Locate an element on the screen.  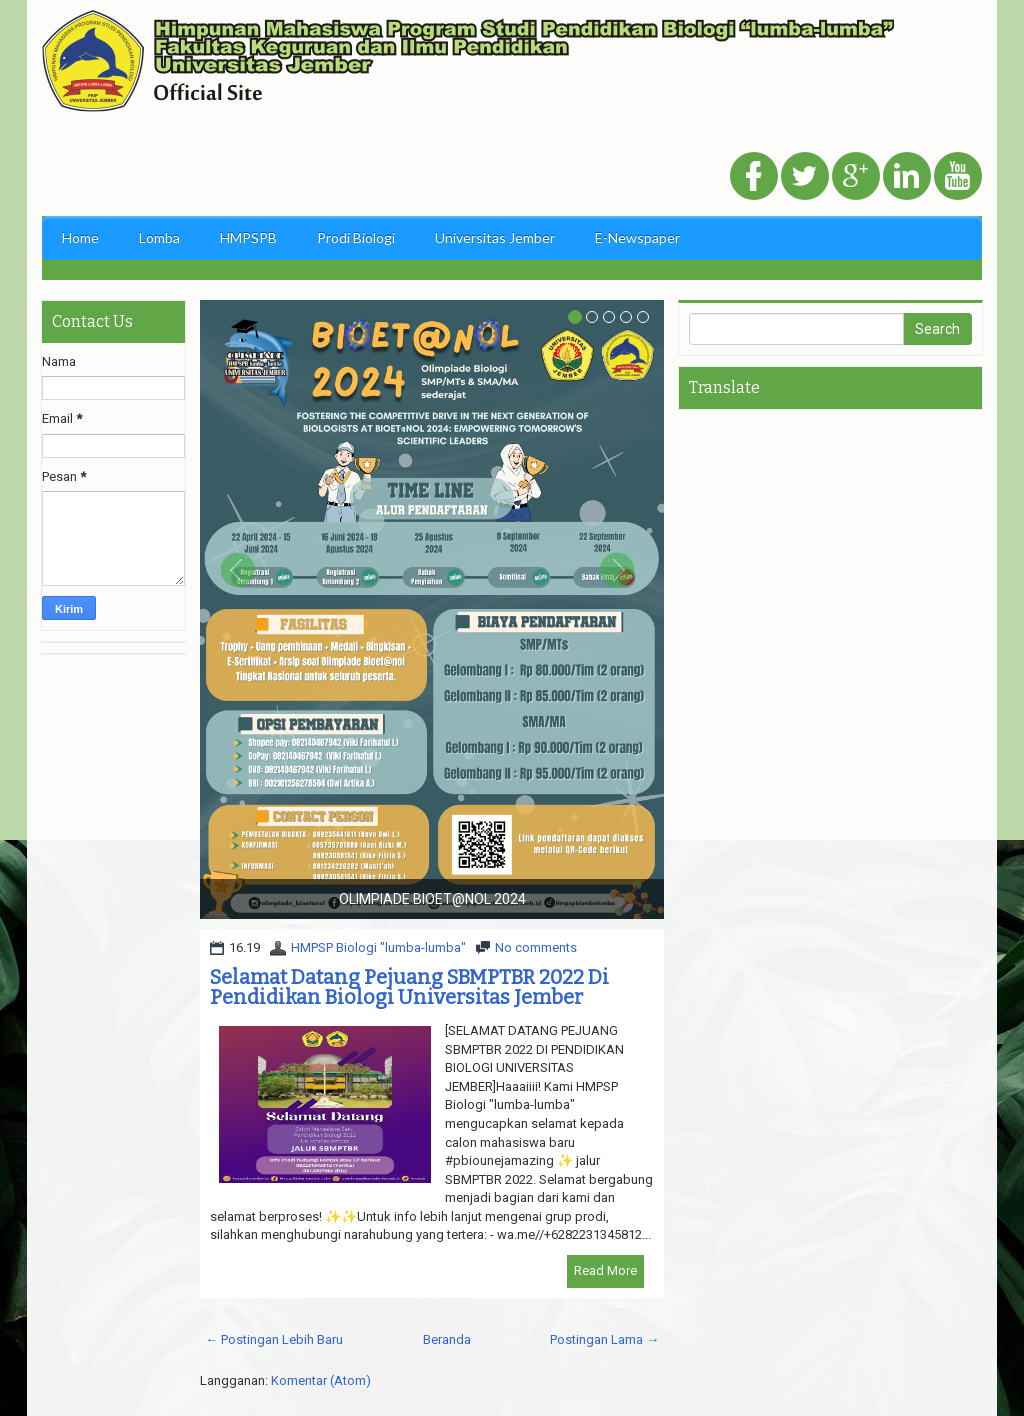
E-Newspaper is located at coordinates (637, 237).